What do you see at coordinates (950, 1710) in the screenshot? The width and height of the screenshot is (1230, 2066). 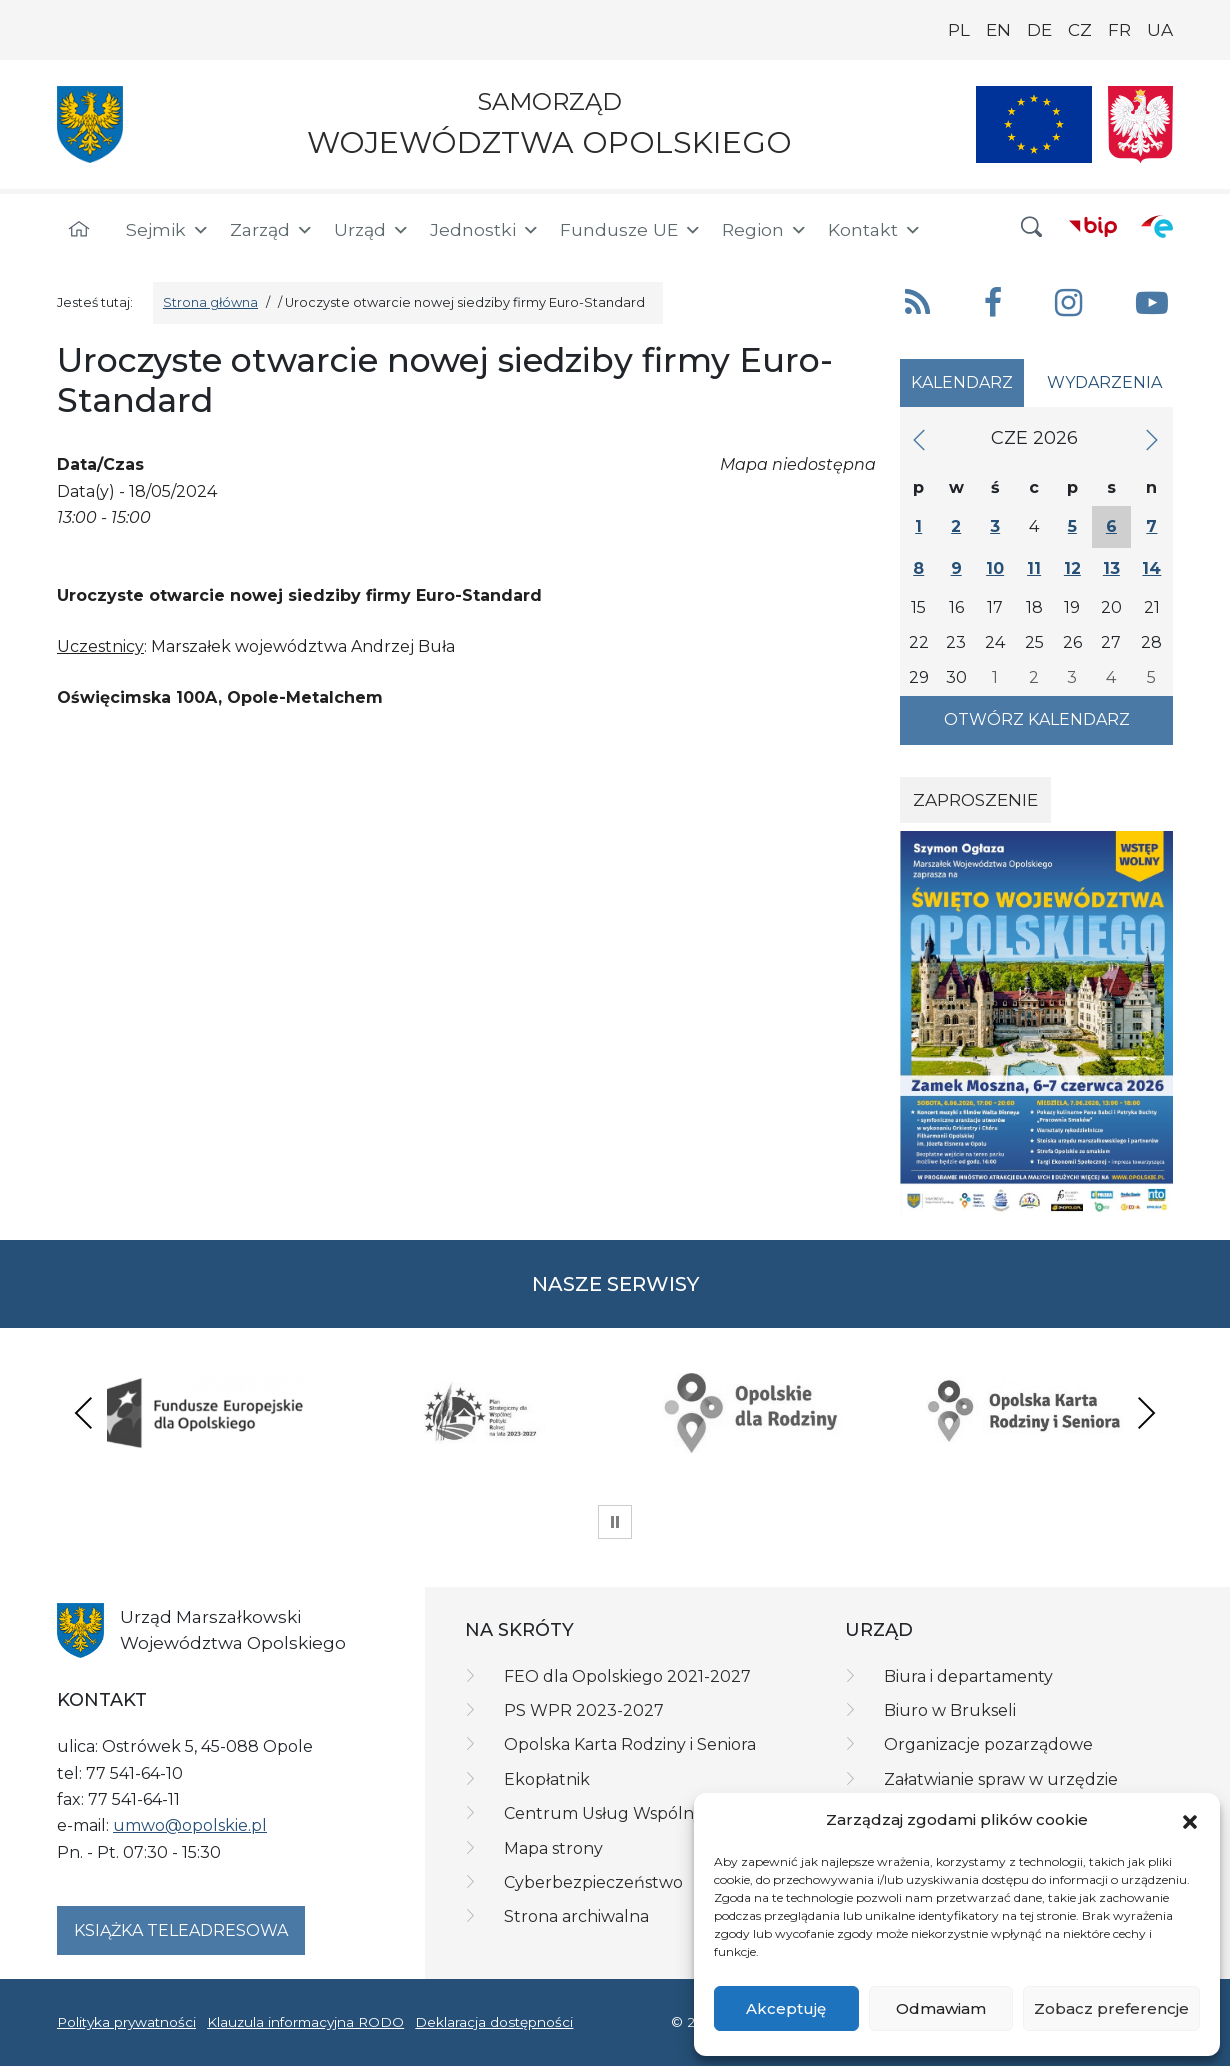 I see `Biuro w Brukseli` at bounding box center [950, 1710].